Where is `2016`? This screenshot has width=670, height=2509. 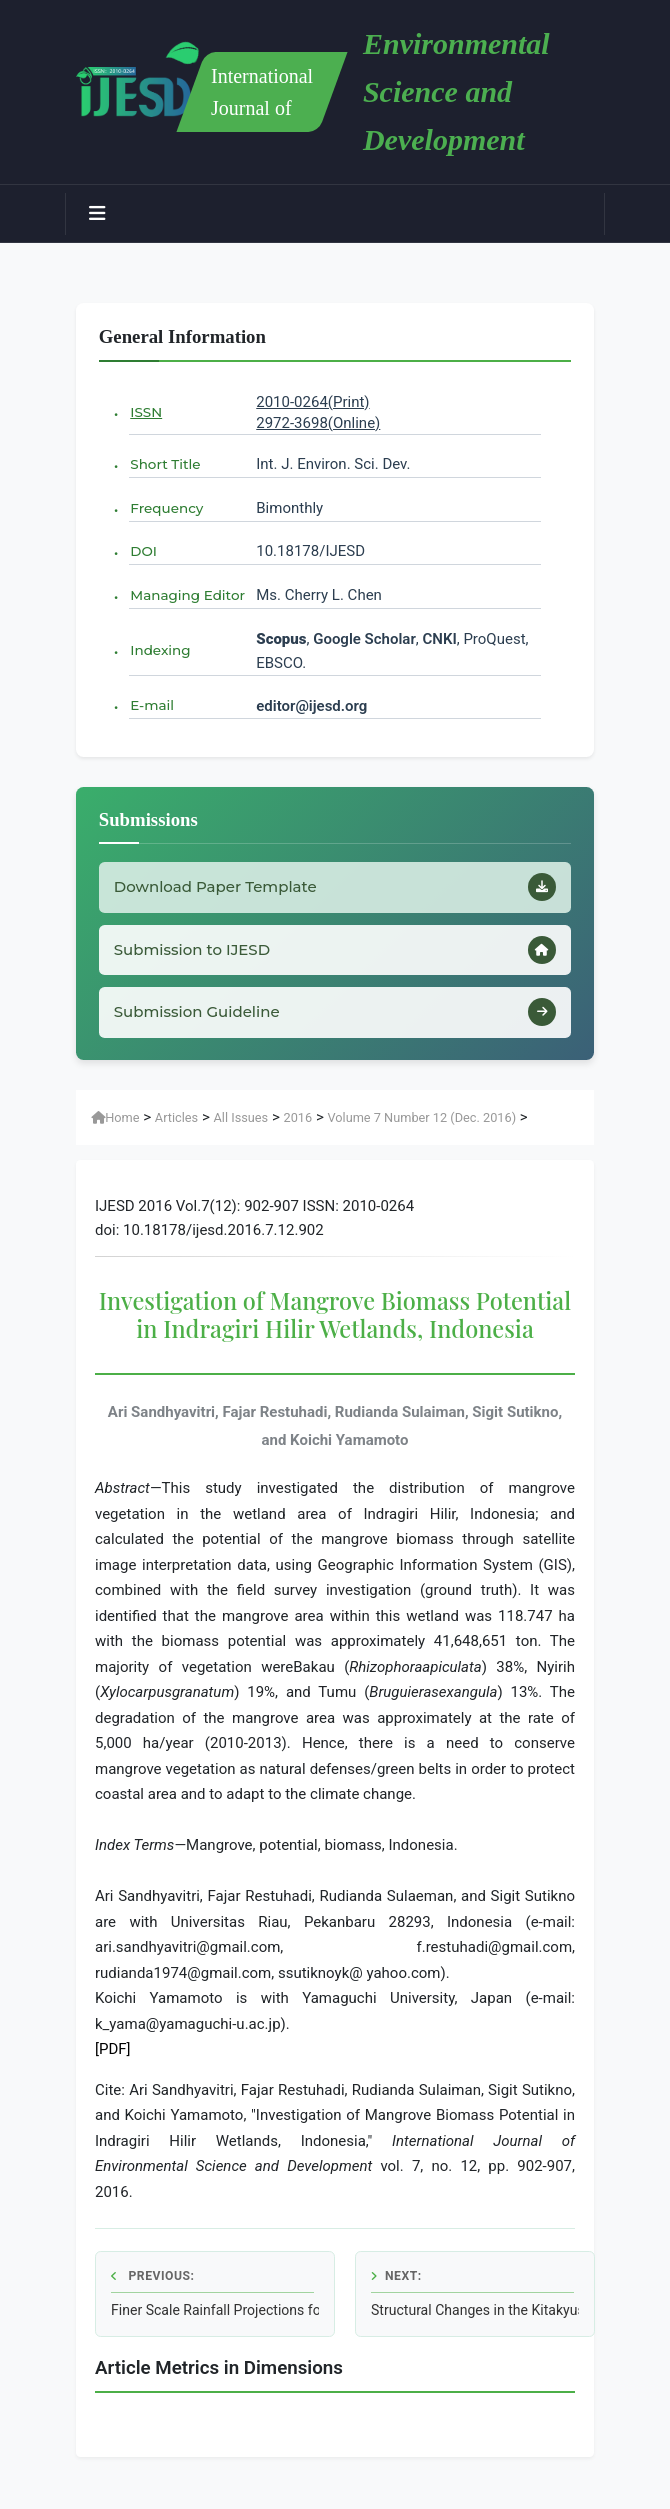 2016 is located at coordinates (297, 1117).